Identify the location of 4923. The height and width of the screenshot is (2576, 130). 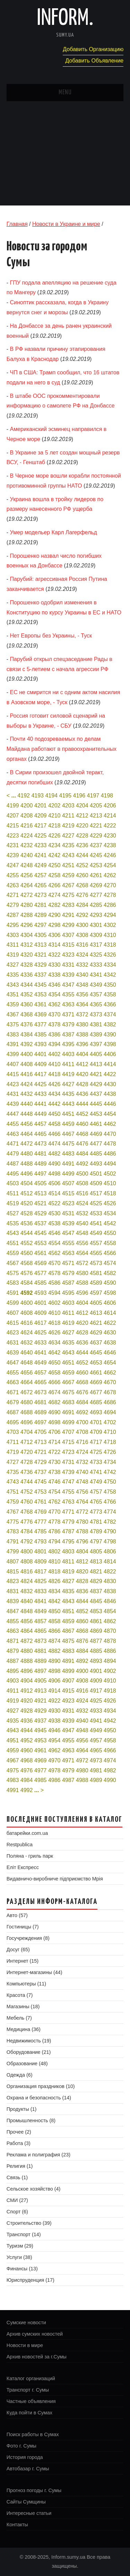
(68, 1701).